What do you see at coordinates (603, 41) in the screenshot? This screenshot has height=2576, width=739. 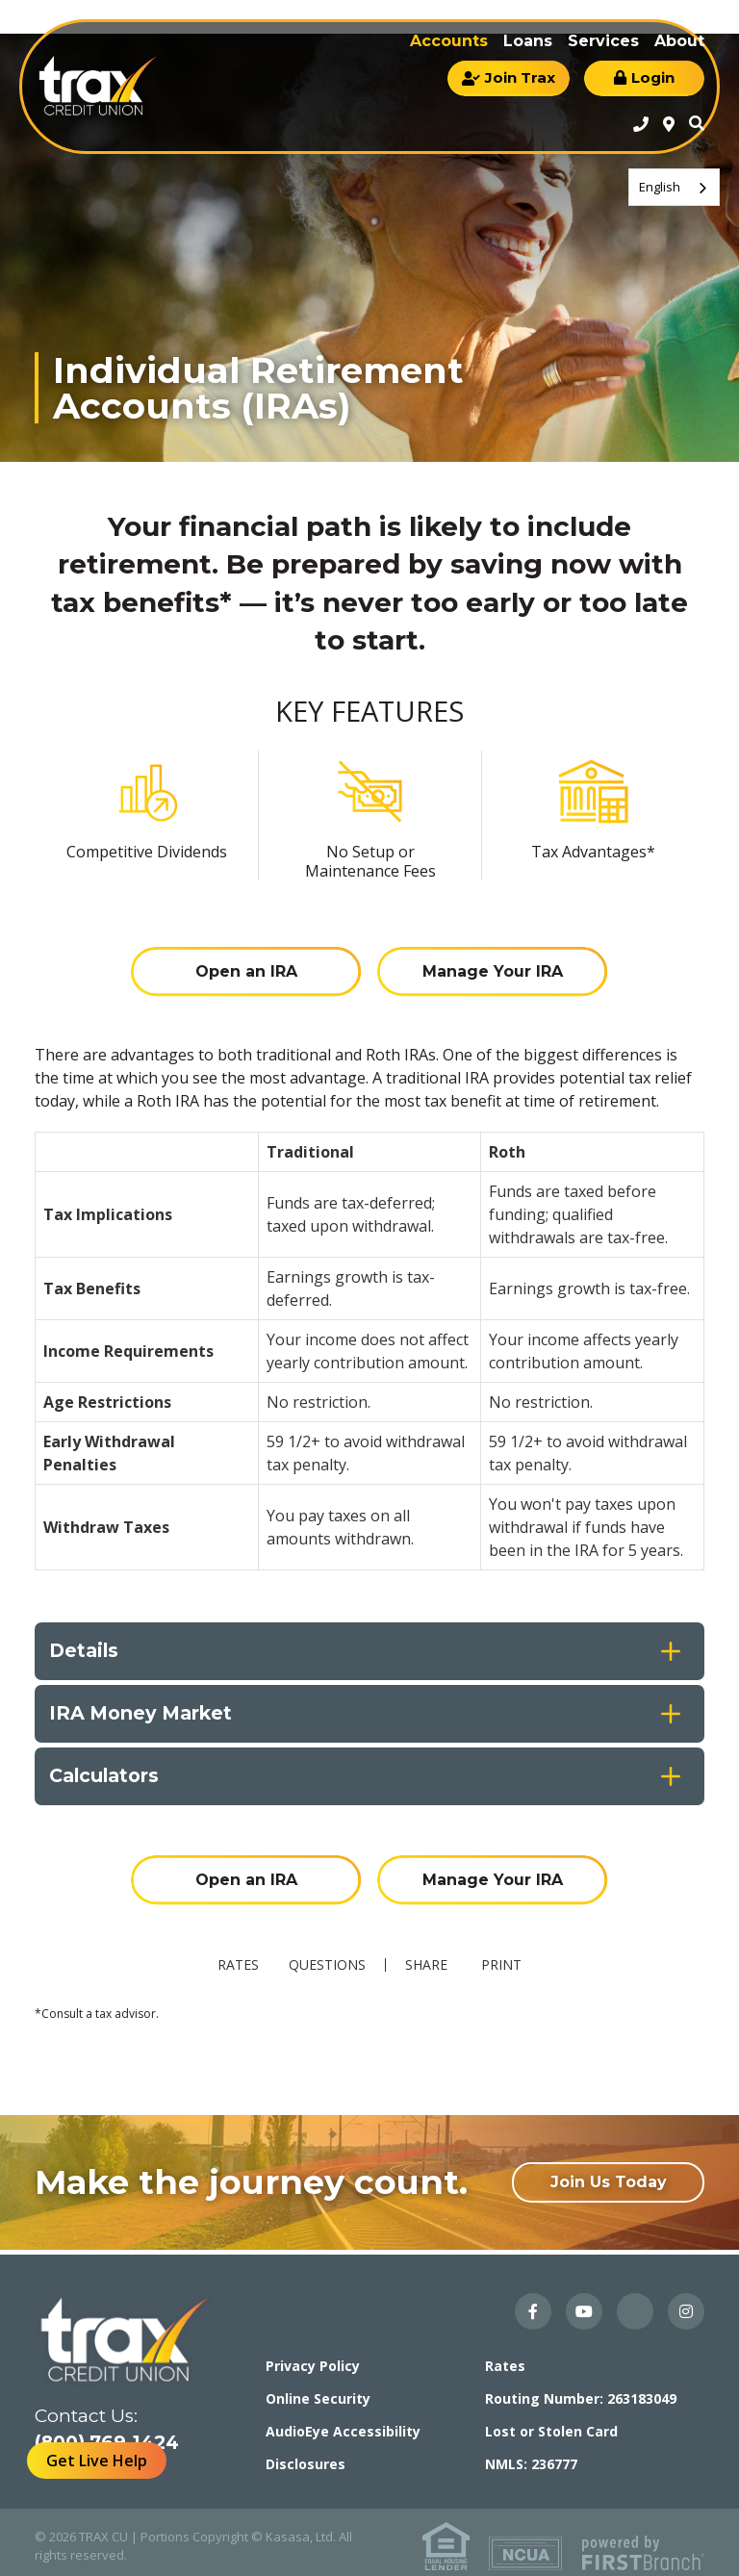 I see `Services [button]` at bounding box center [603, 41].